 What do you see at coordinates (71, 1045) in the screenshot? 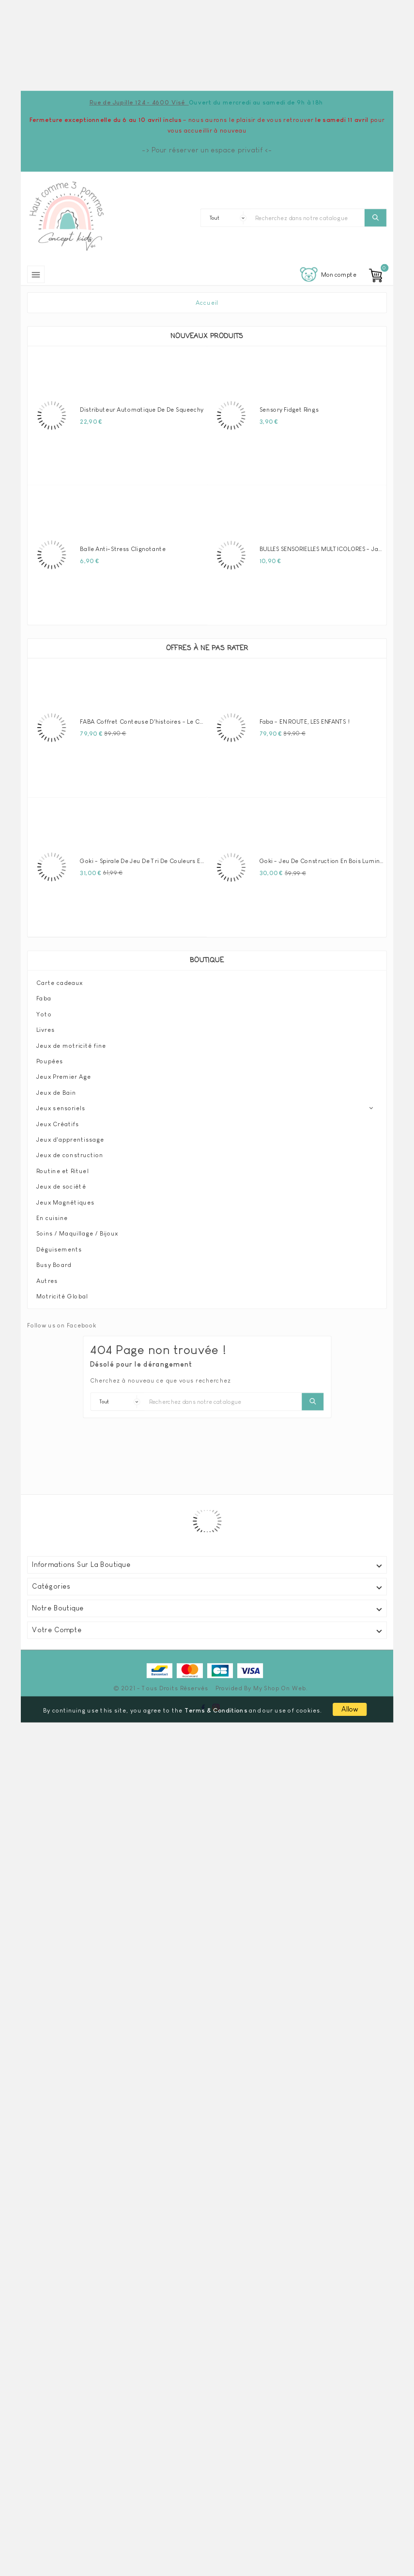
I see `Jeux de motricité fine` at bounding box center [71, 1045].